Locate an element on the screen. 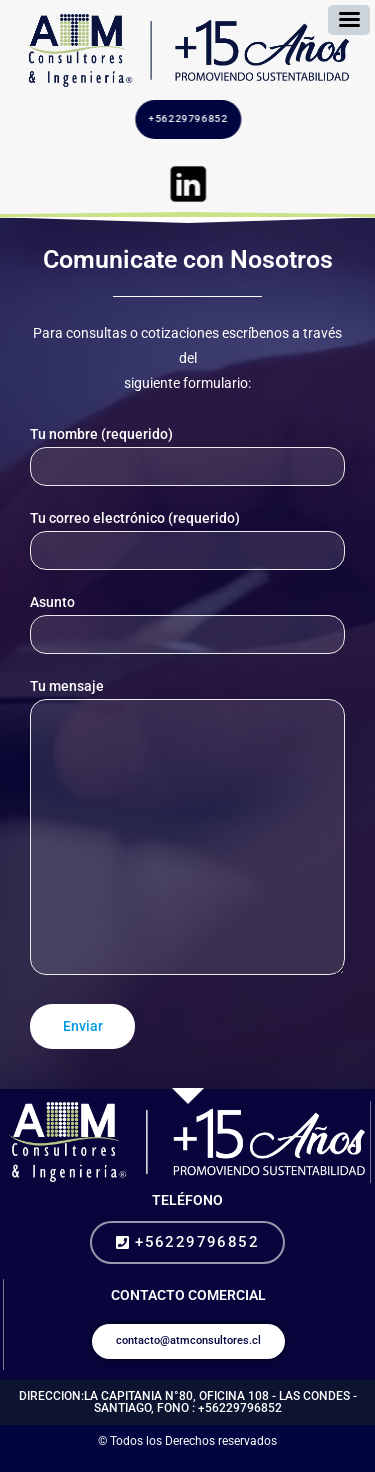 This screenshot has height=1472, width=375. Tu mensaje is located at coordinates (187, 831).